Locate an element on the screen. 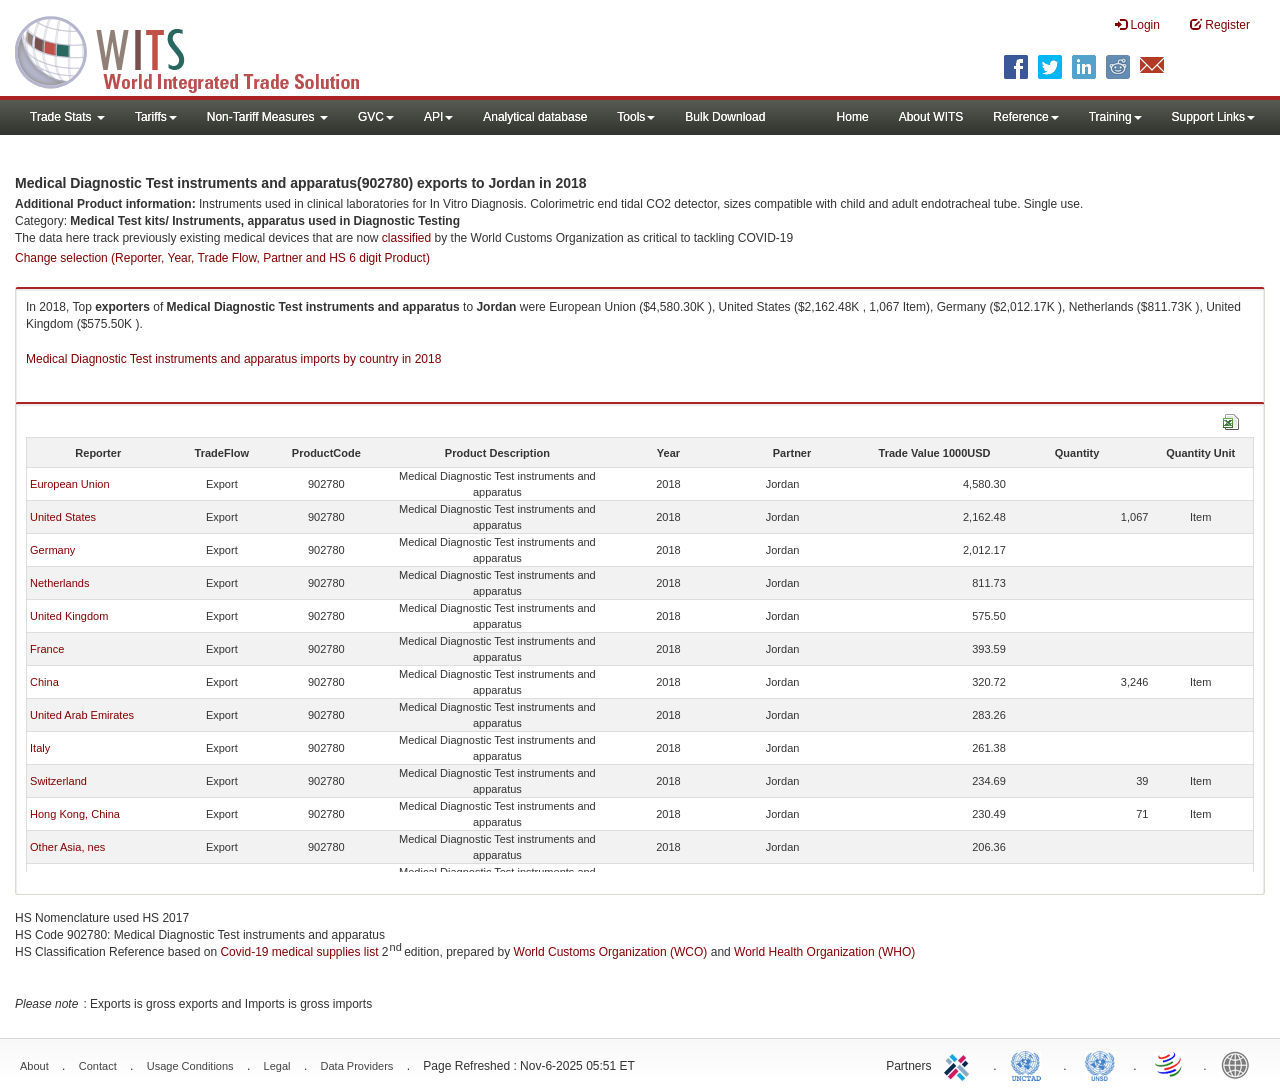 The width and height of the screenshot is (1280, 1089). ITC is located at coordinates (960, 1064).